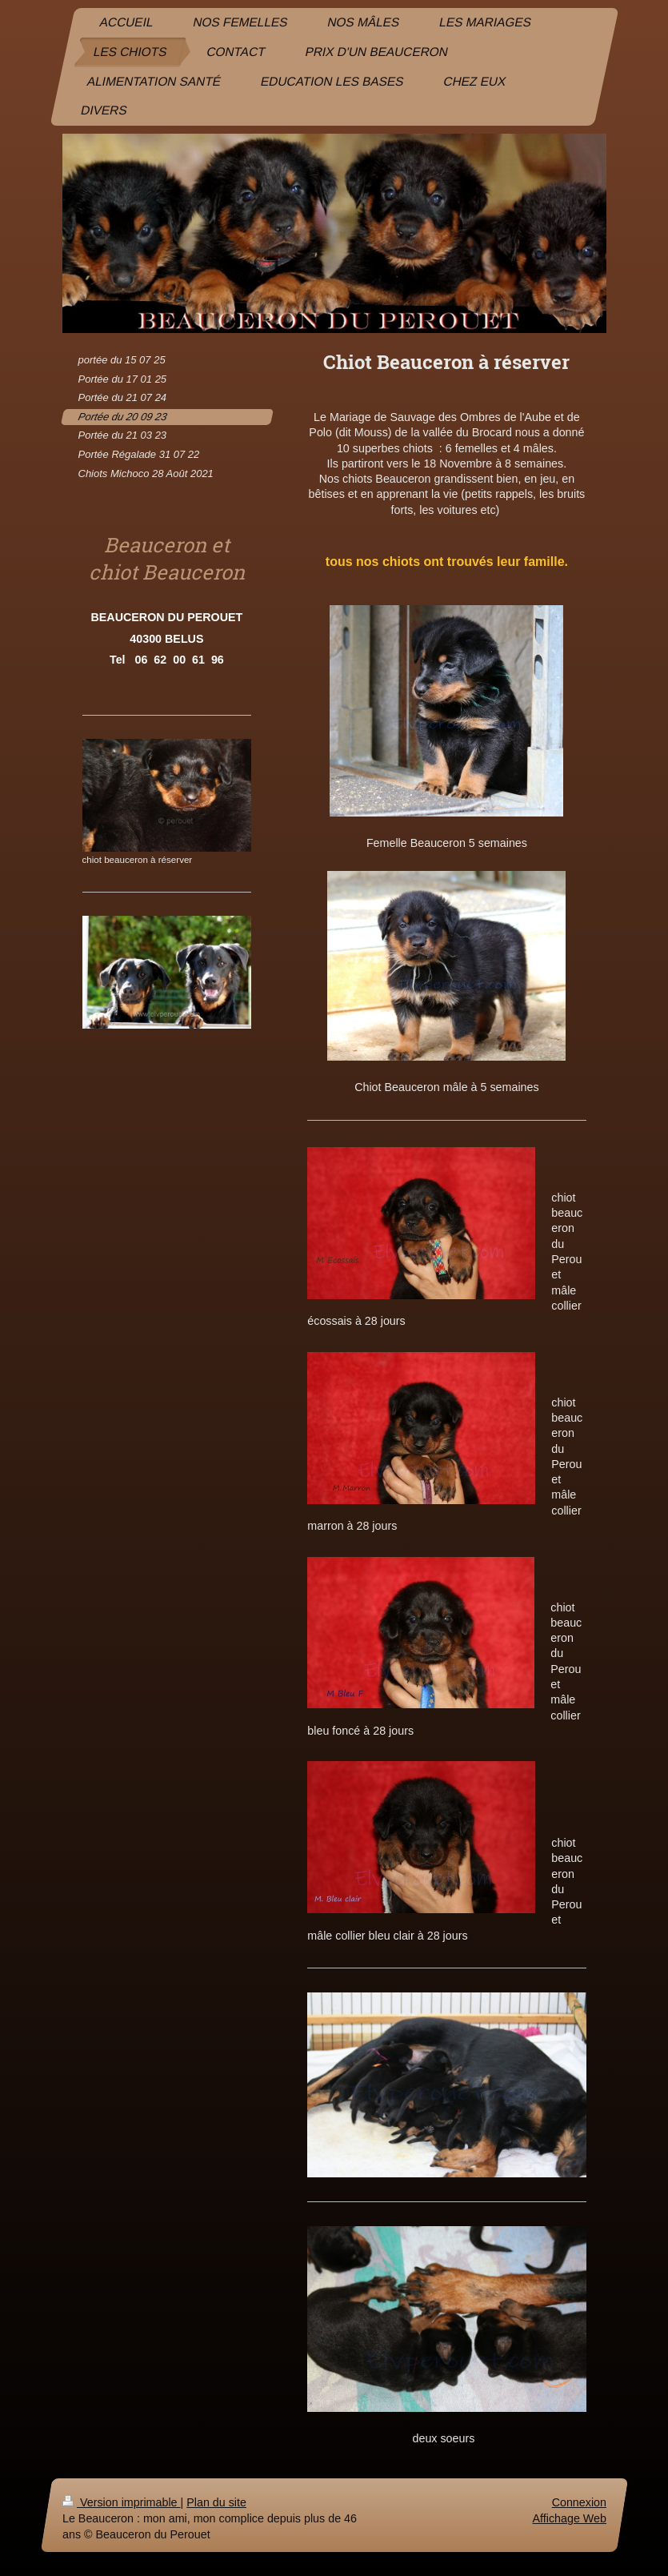  What do you see at coordinates (578, 2502) in the screenshot?
I see `Connexion` at bounding box center [578, 2502].